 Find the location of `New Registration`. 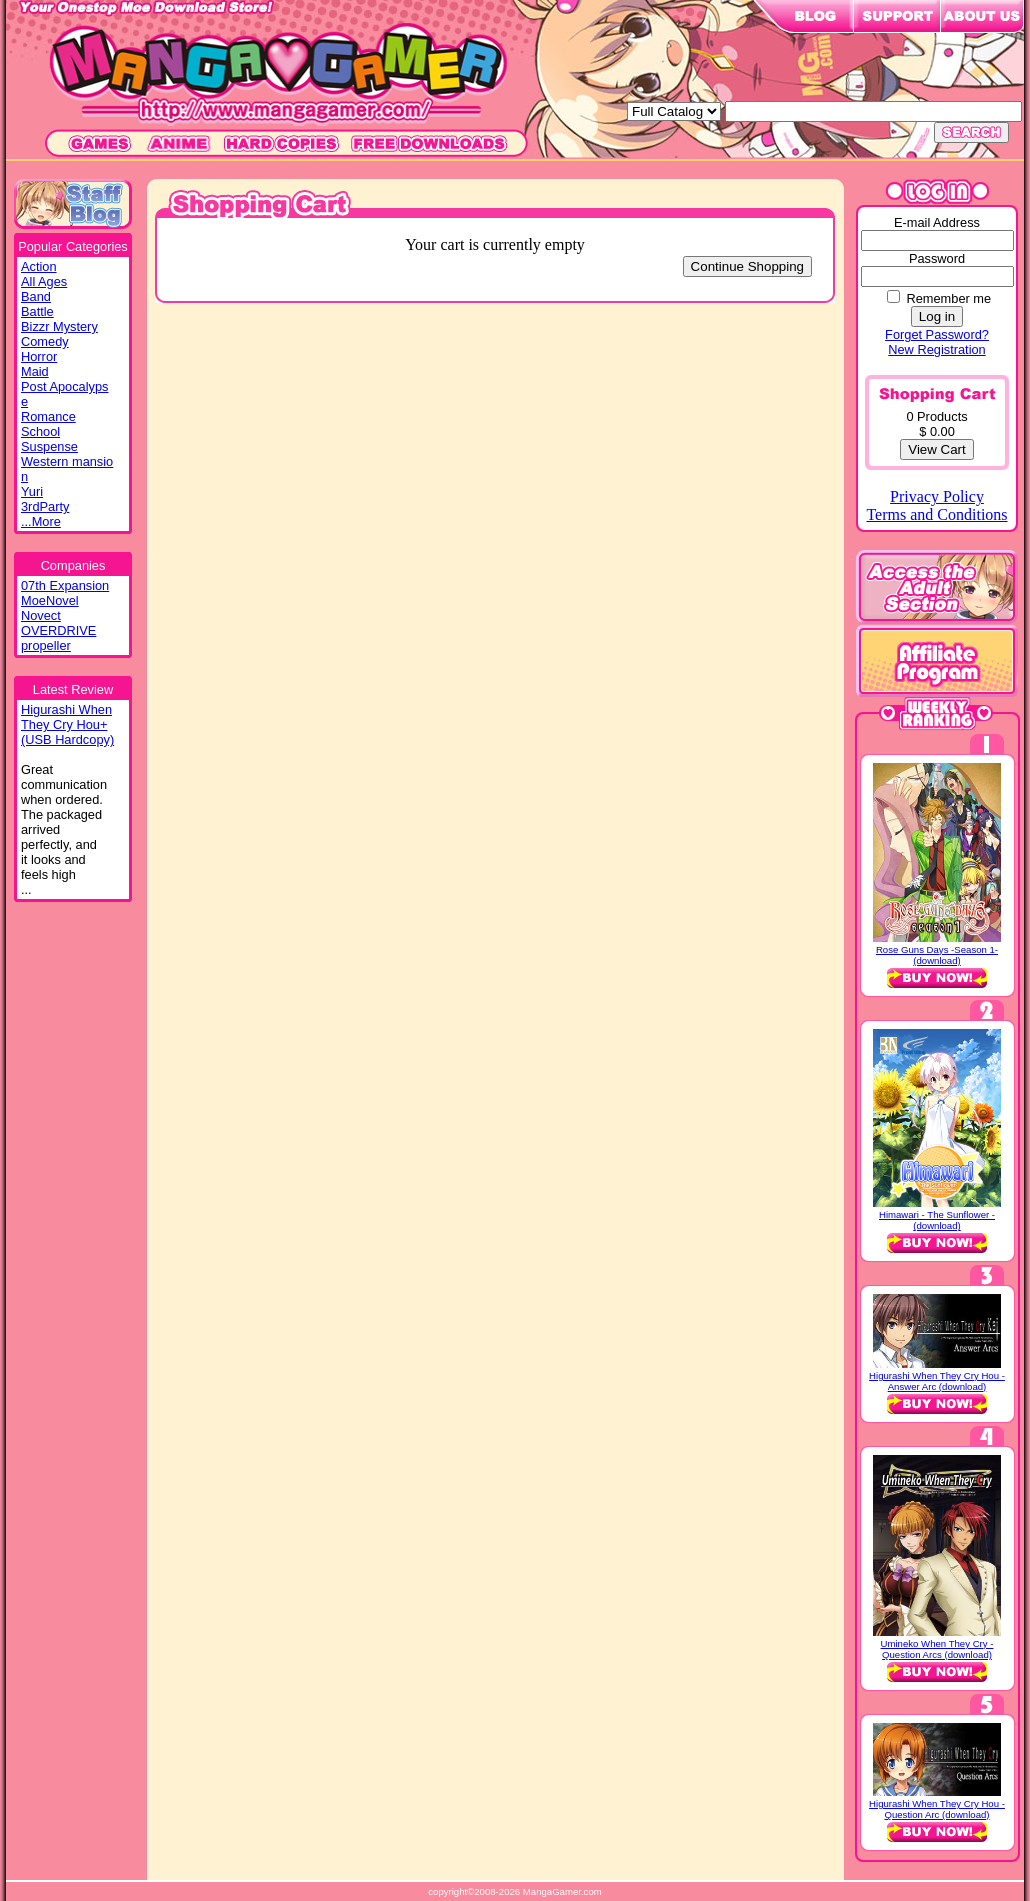

New Registration is located at coordinates (936, 349).